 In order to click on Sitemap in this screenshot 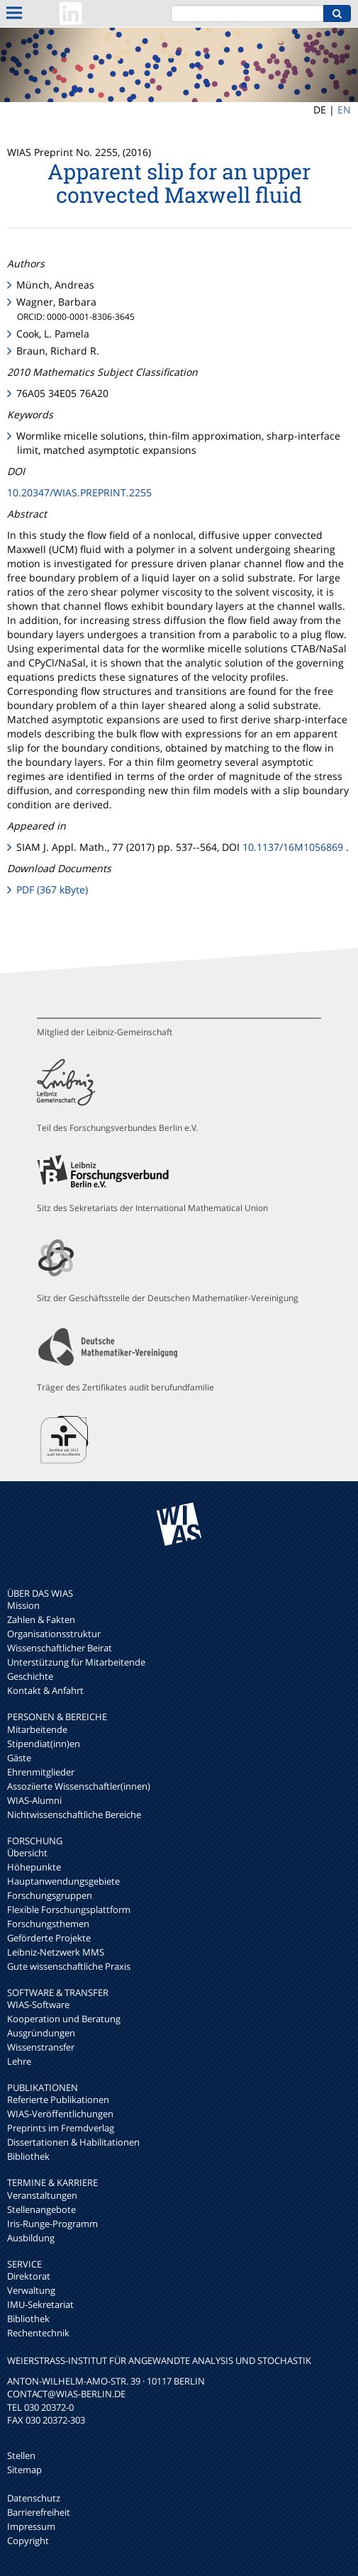, I will do `click(24, 2469)`.